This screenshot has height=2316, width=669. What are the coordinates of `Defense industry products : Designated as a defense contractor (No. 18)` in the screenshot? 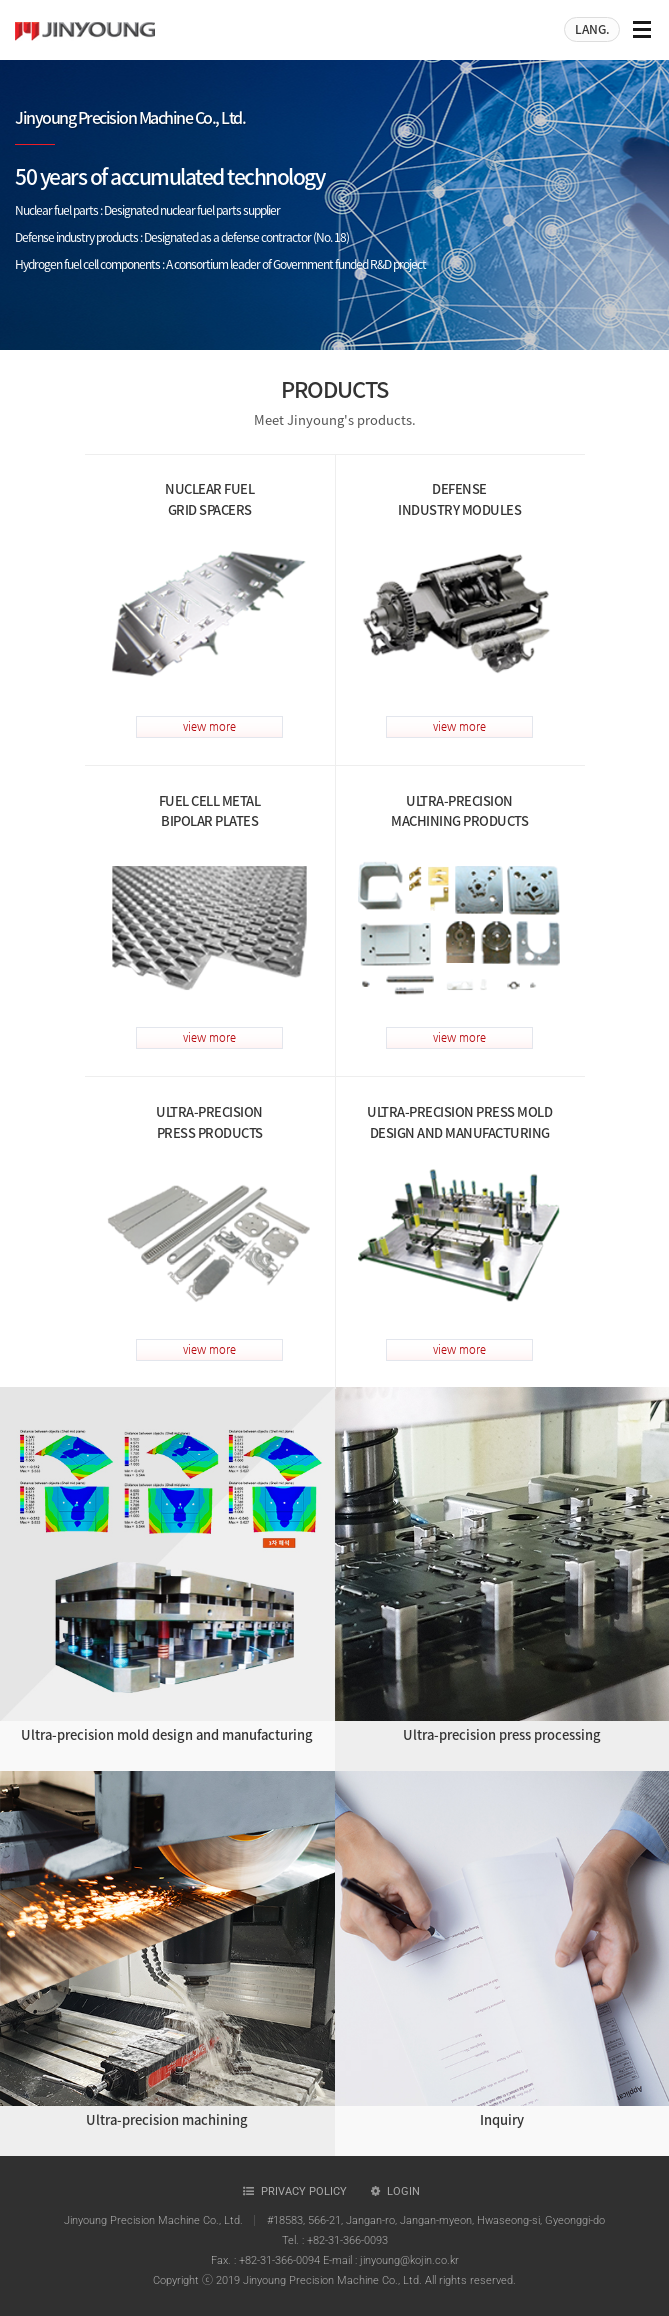 It's located at (182, 237).